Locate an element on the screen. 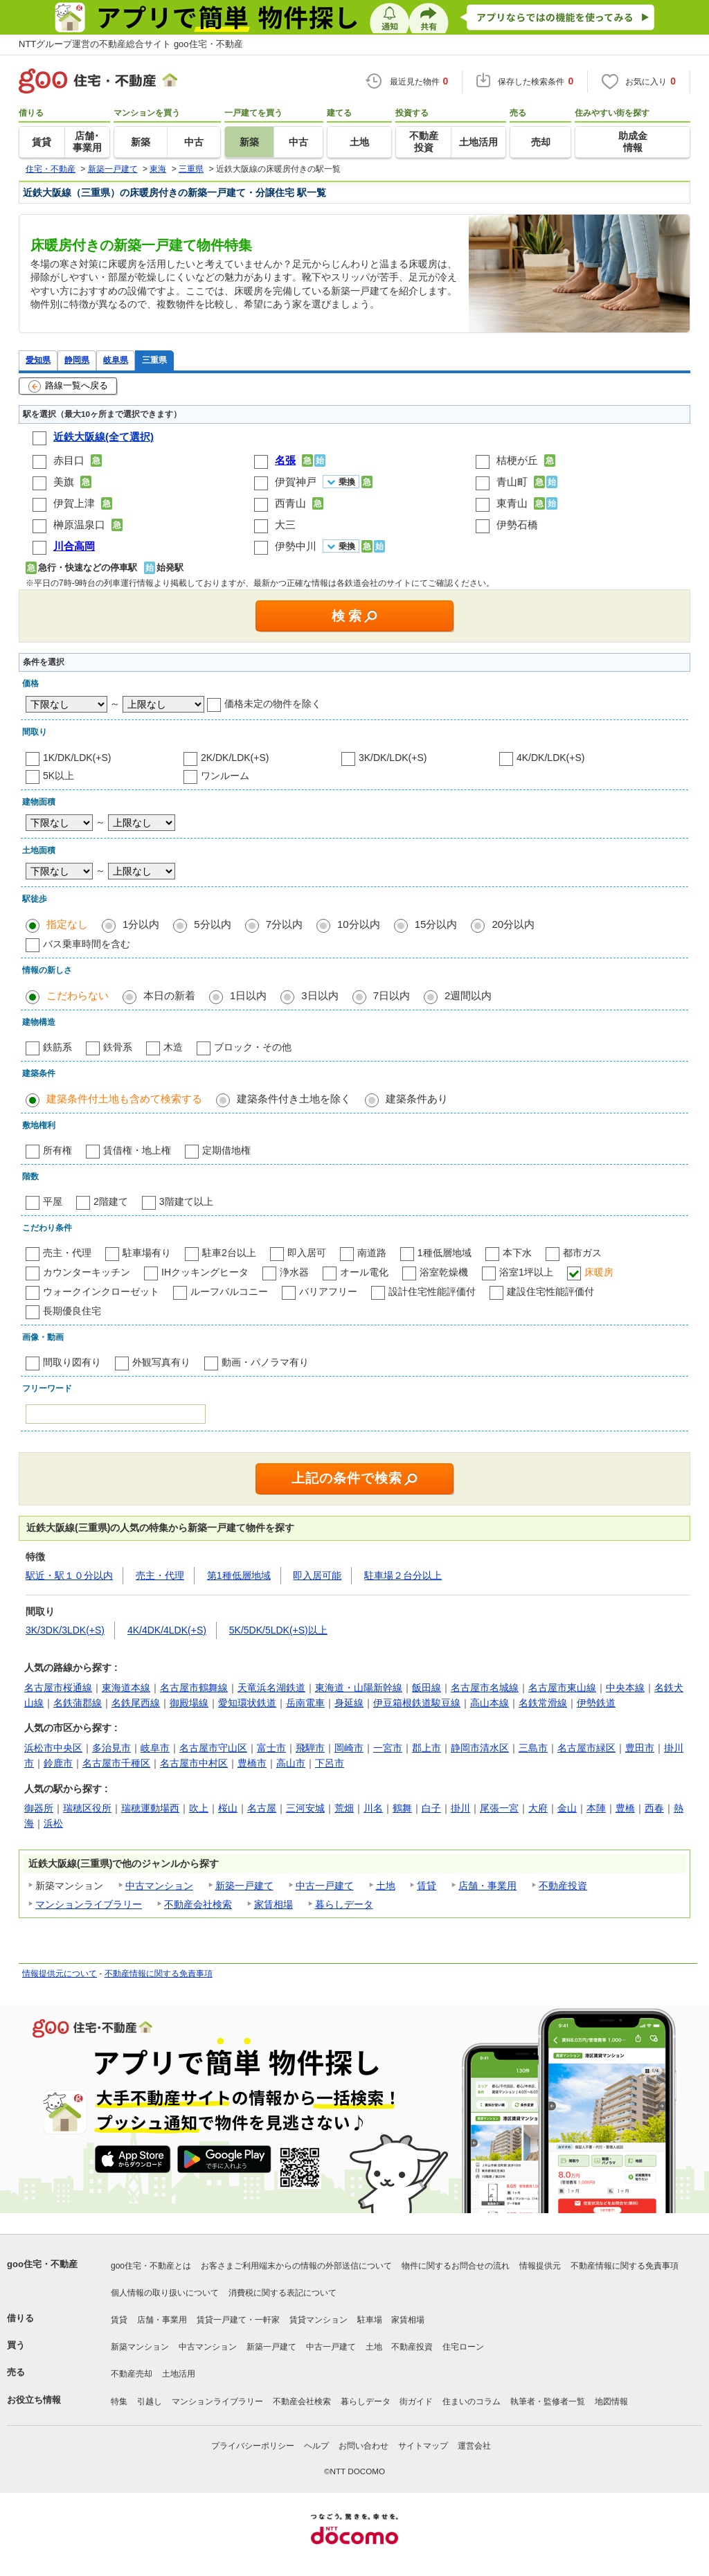 The height and width of the screenshot is (2576, 709). 川名 is located at coordinates (373, 1808).